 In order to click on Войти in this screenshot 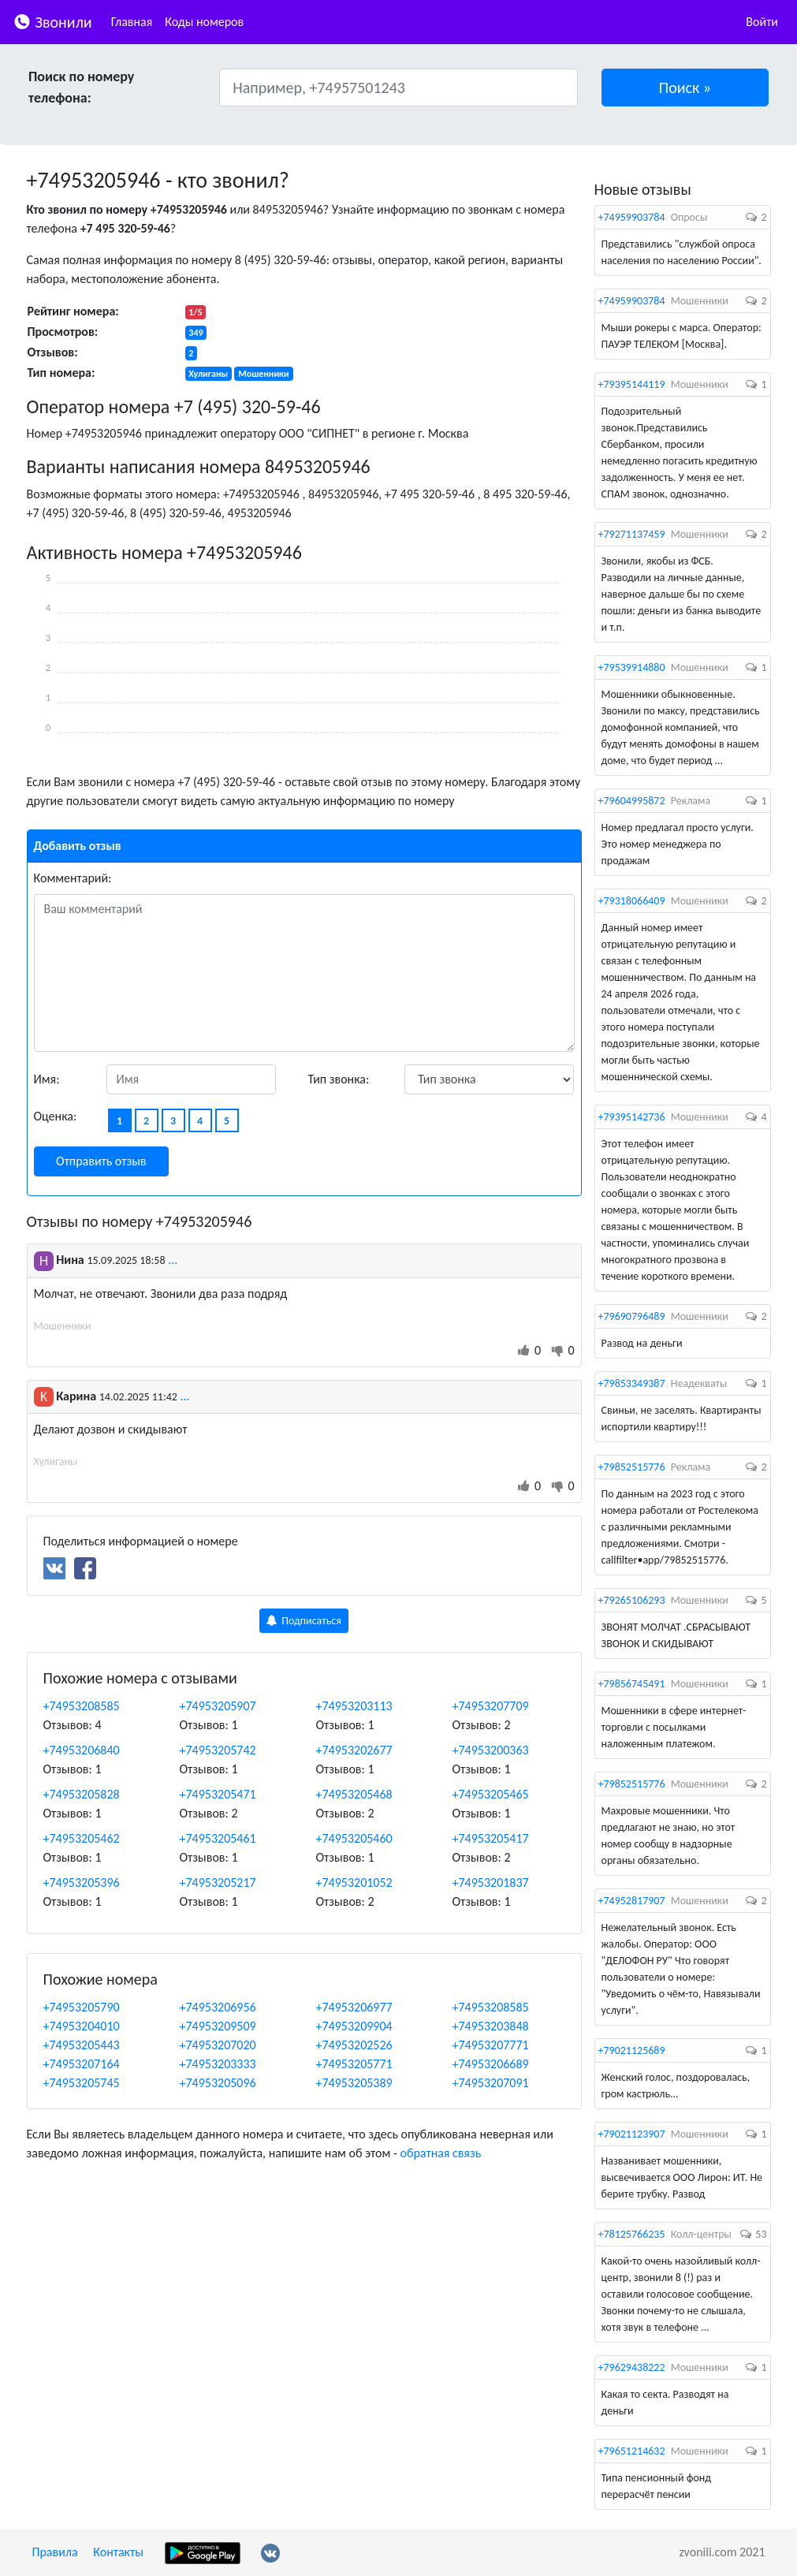, I will do `click(762, 21)`.